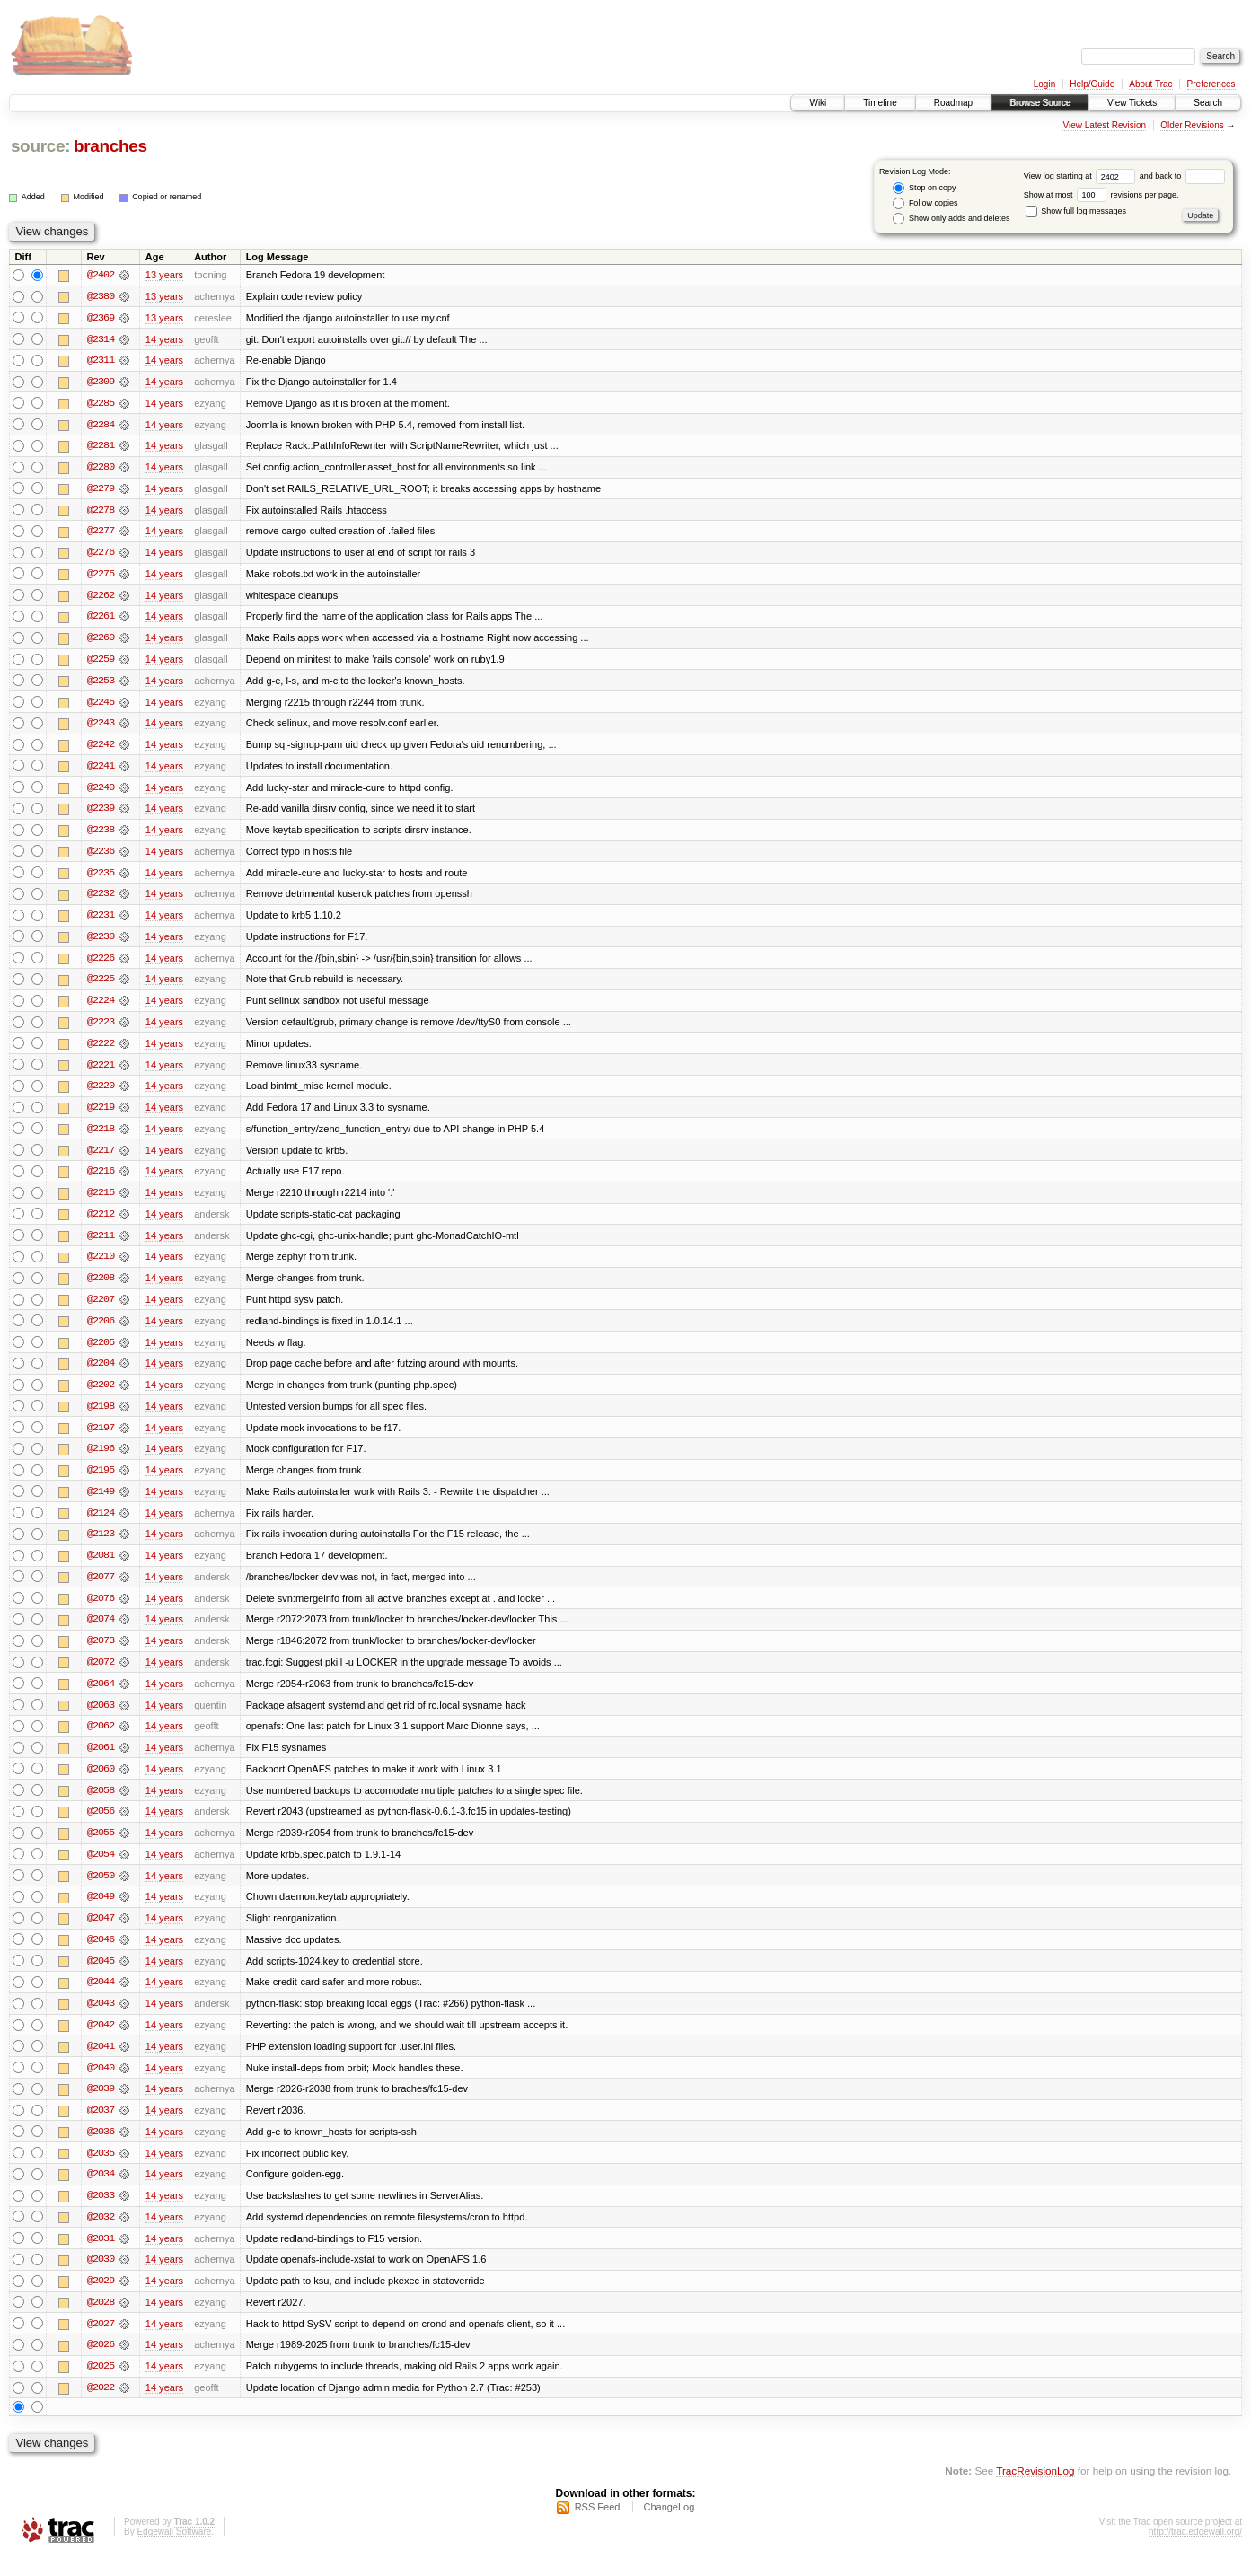 The image size is (1251, 2576). What do you see at coordinates (924, 188) in the screenshot?
I see `Stop on copy` at bounding box center [924, 188].